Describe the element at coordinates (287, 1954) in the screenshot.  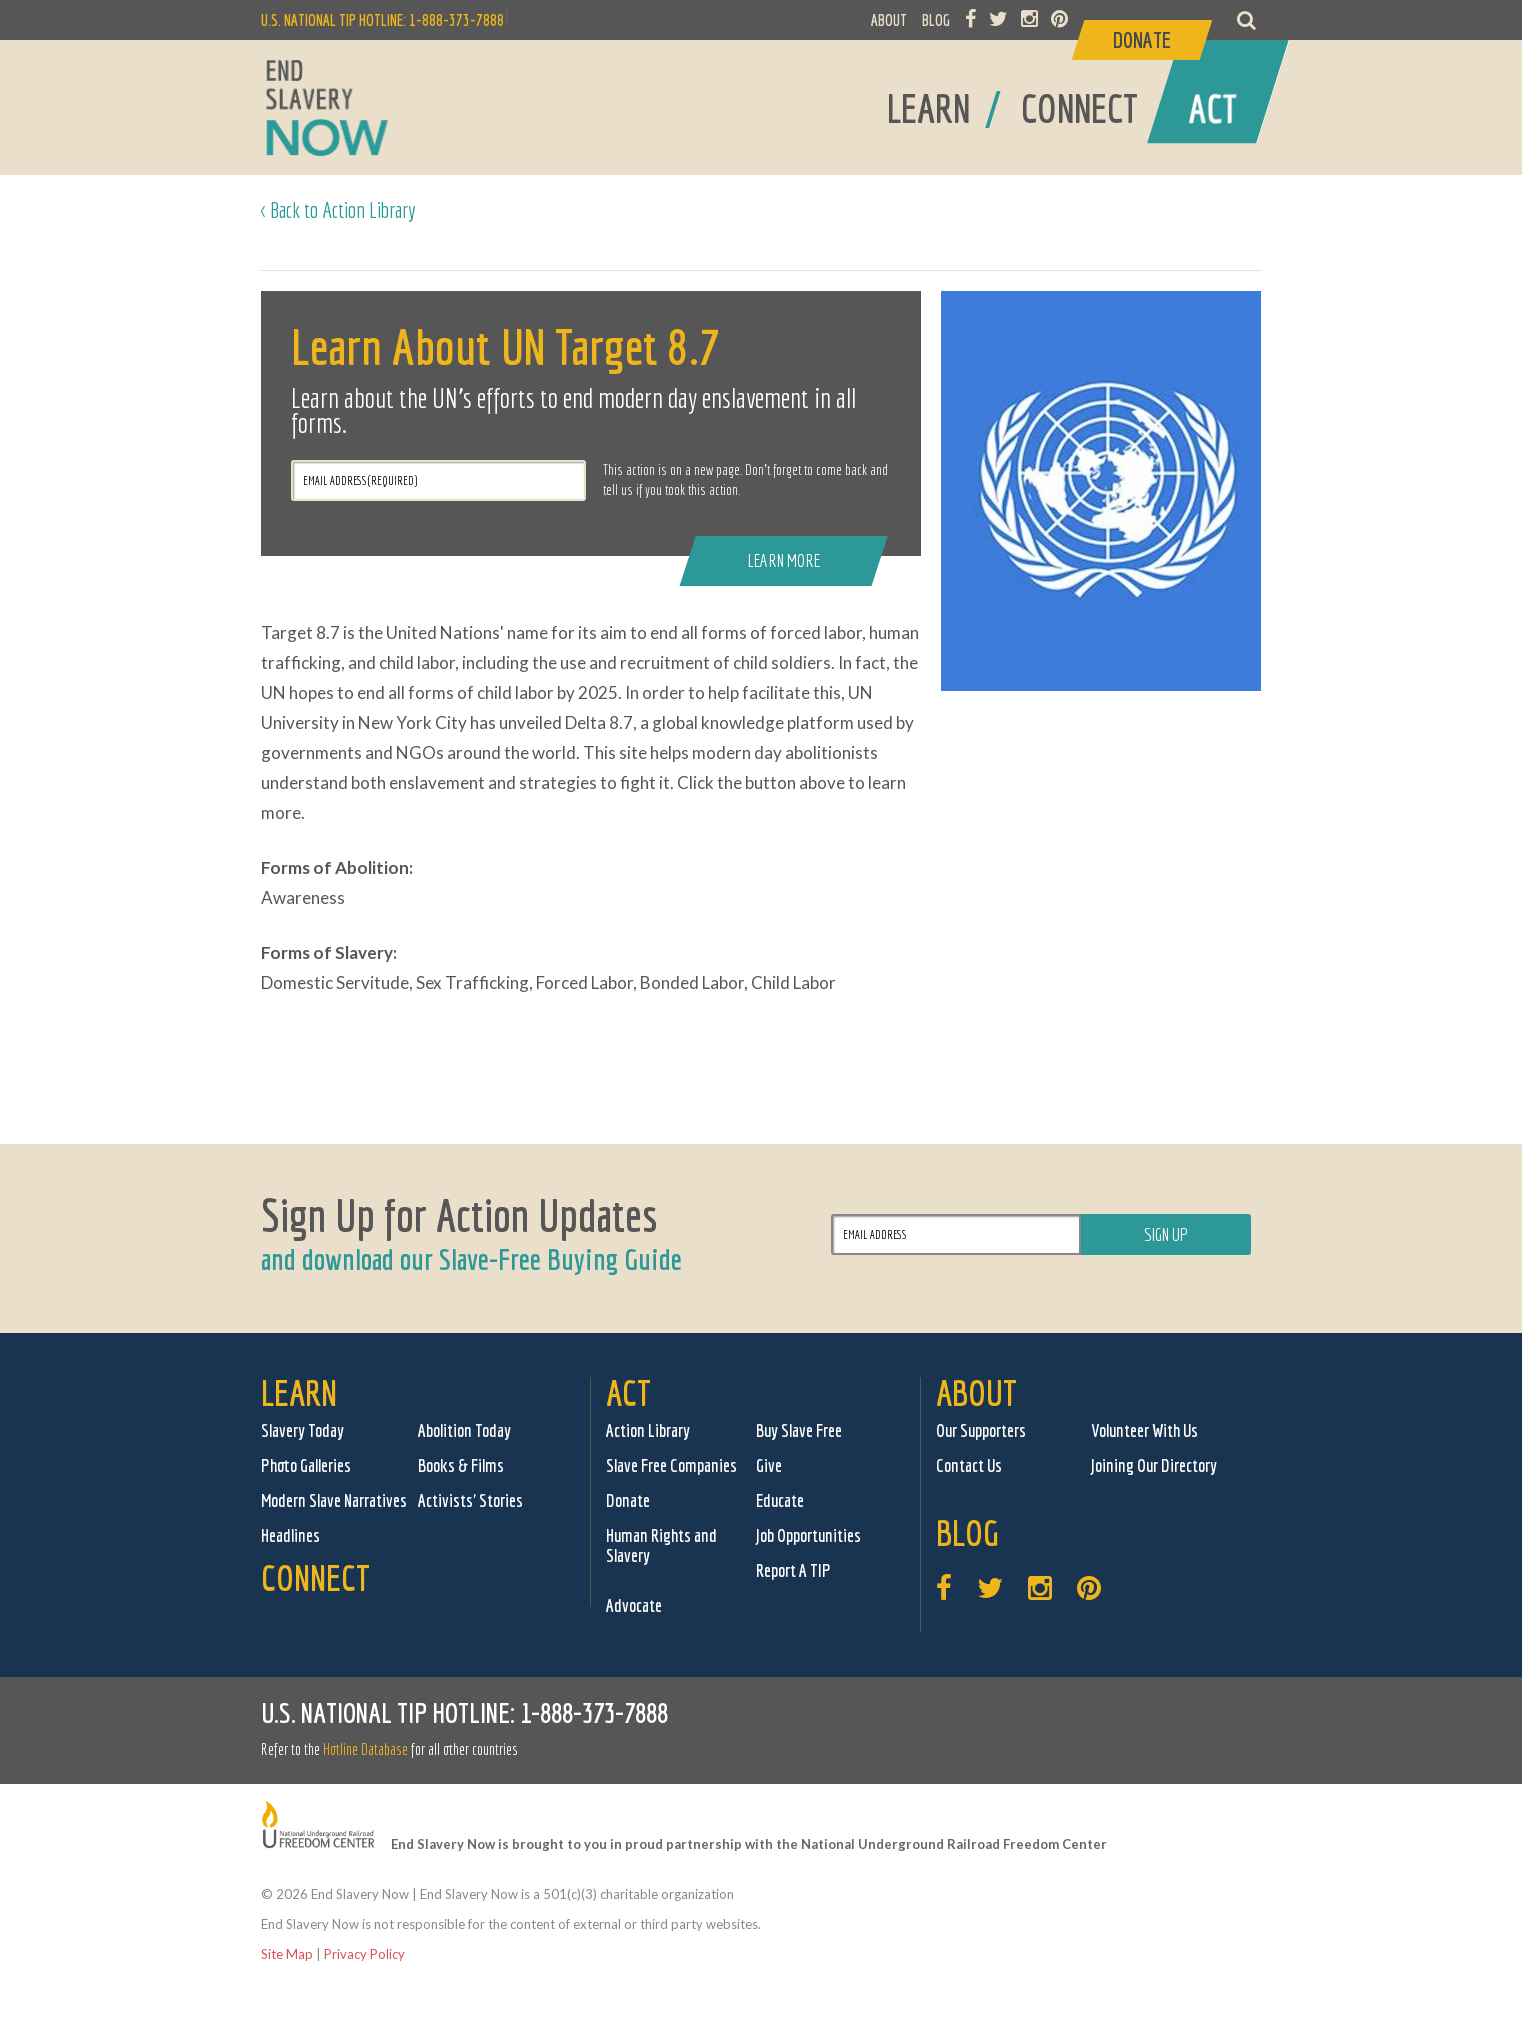
I see `Site Map` at that location.